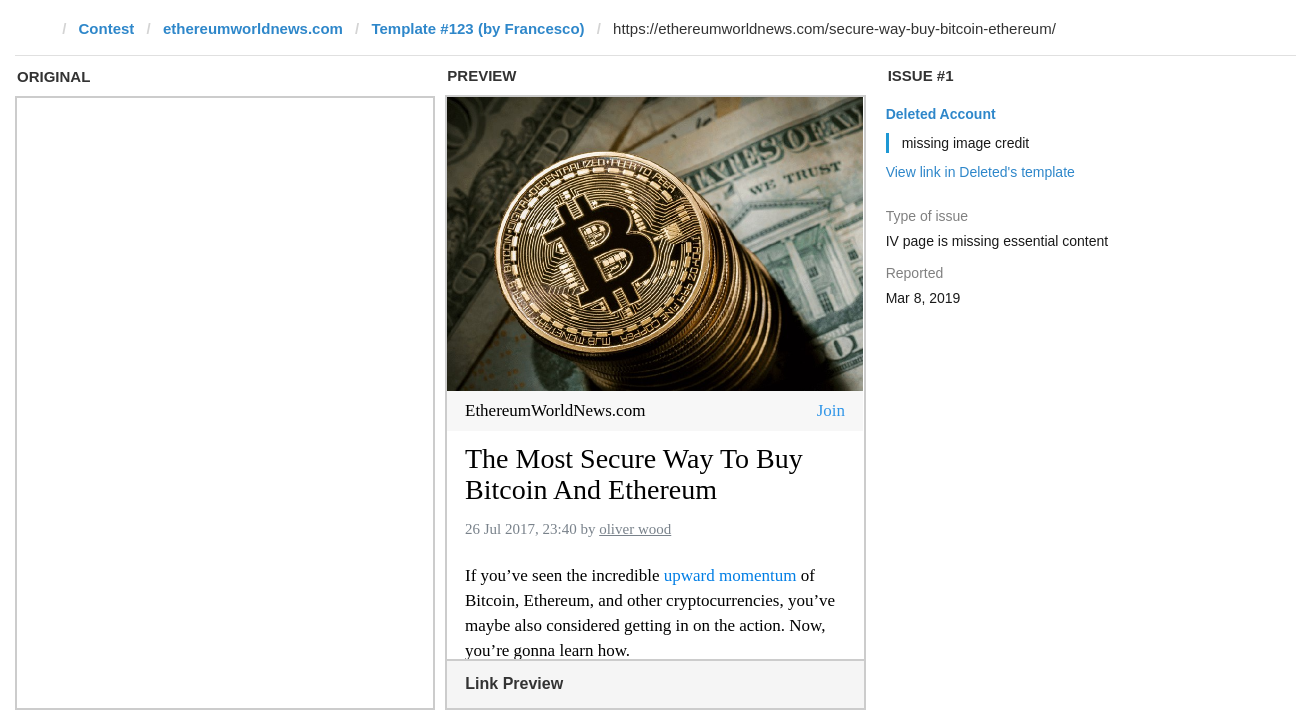  I want to click on View link in Deleted's template, so click(980, 172).